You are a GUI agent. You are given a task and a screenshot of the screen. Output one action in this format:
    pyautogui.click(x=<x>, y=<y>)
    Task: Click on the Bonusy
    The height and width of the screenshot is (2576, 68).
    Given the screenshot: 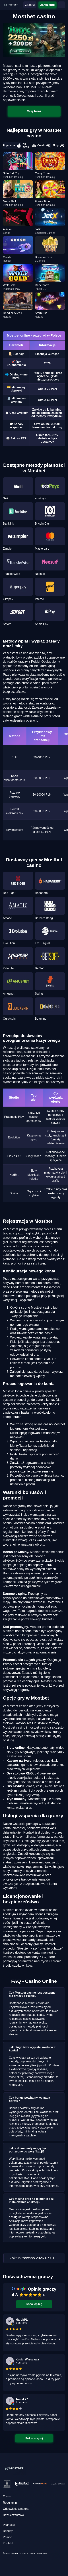 What is the action you would take?
    pyautogui.click(x=8, y=2530)
    